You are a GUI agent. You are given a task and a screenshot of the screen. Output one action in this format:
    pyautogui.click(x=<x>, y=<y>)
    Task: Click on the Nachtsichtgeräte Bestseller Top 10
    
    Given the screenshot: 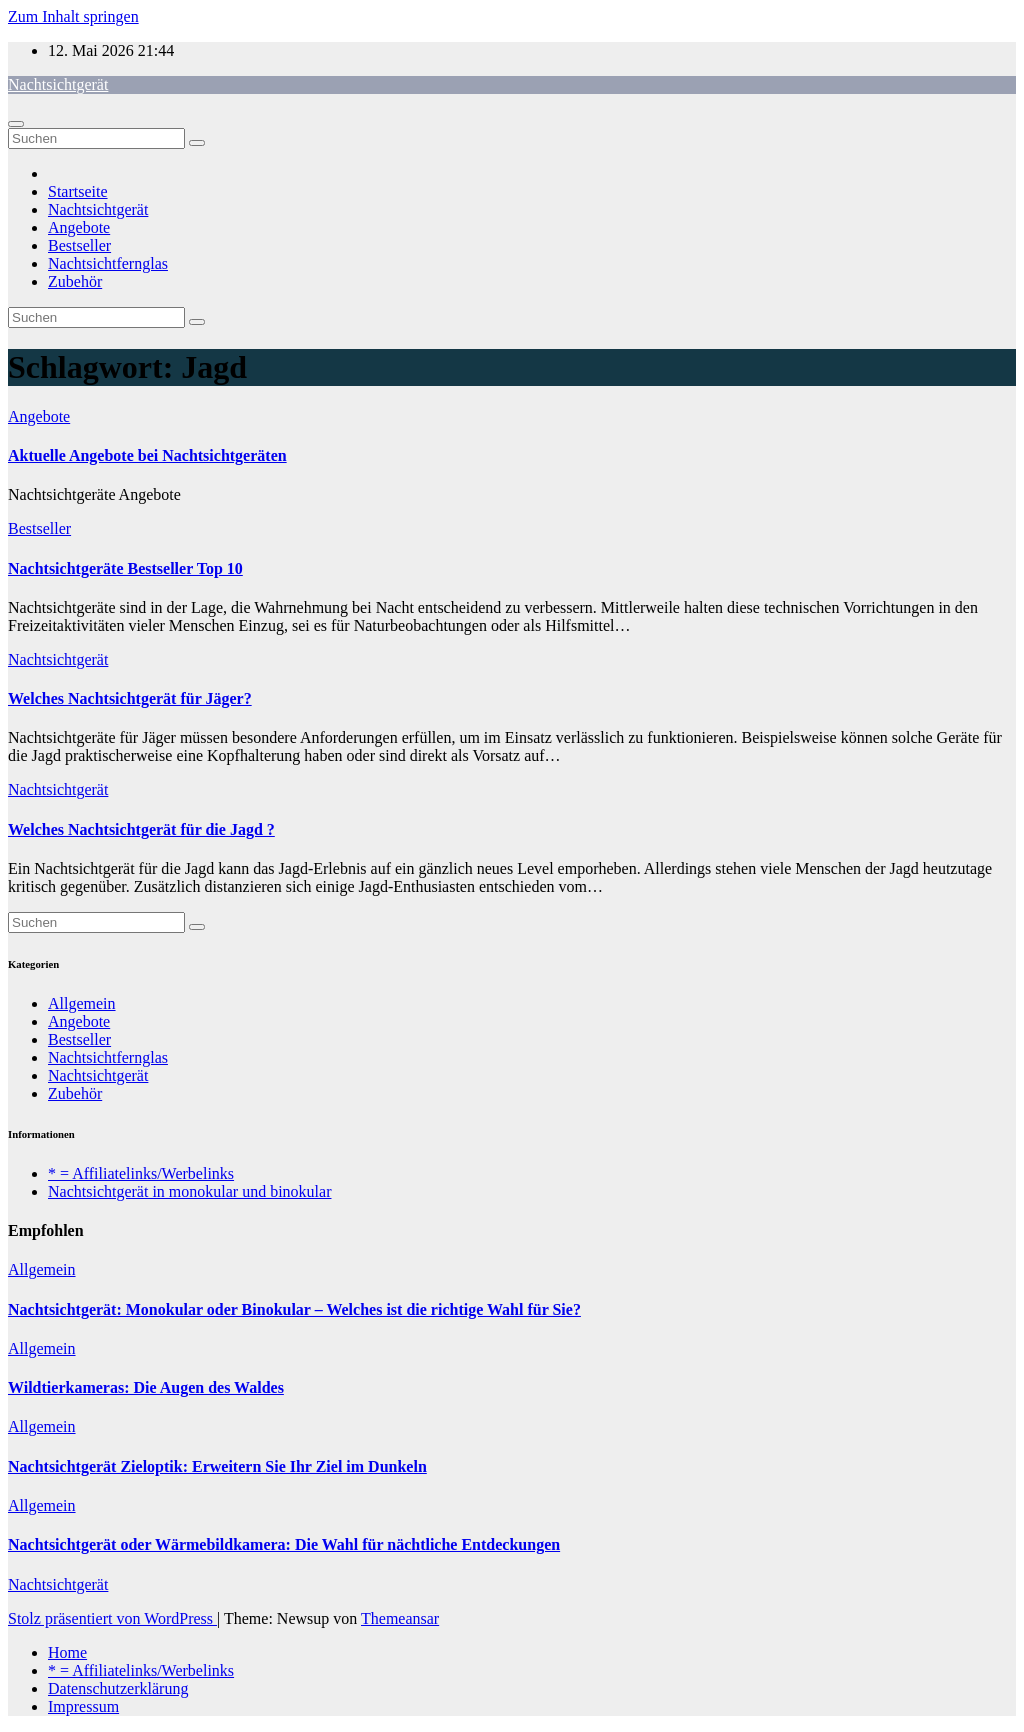 What is the action you would take?
    pyautogui.click(x=125, y=568)
    